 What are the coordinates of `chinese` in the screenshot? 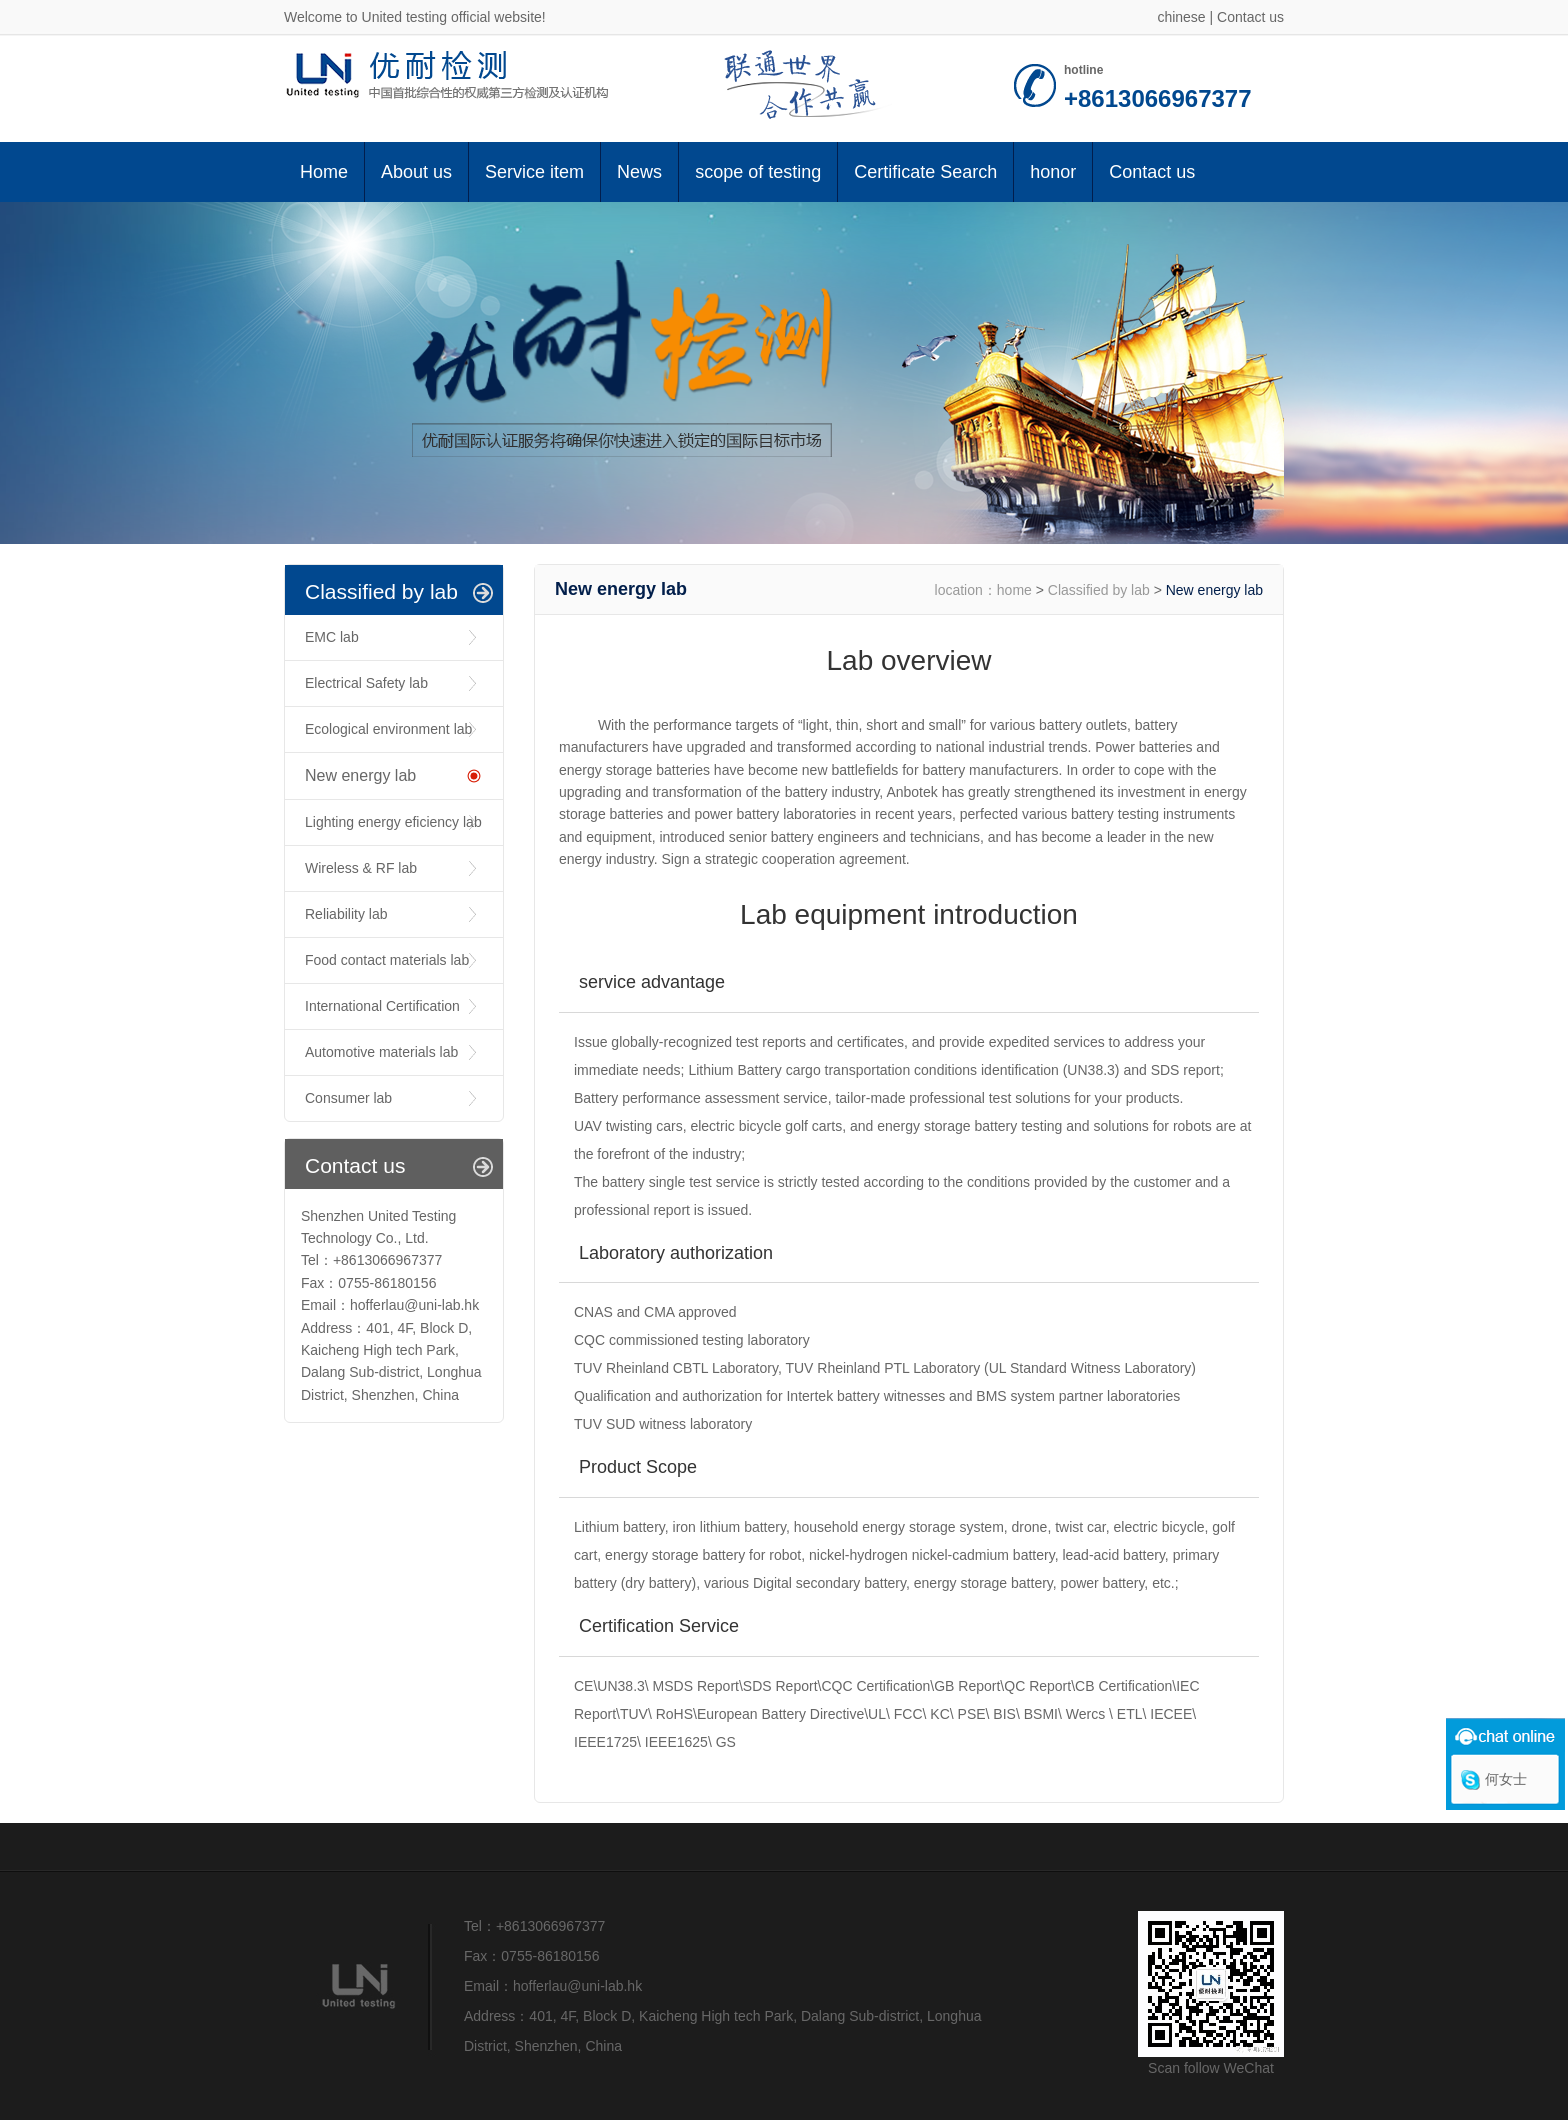 It's located at (1181, 17).